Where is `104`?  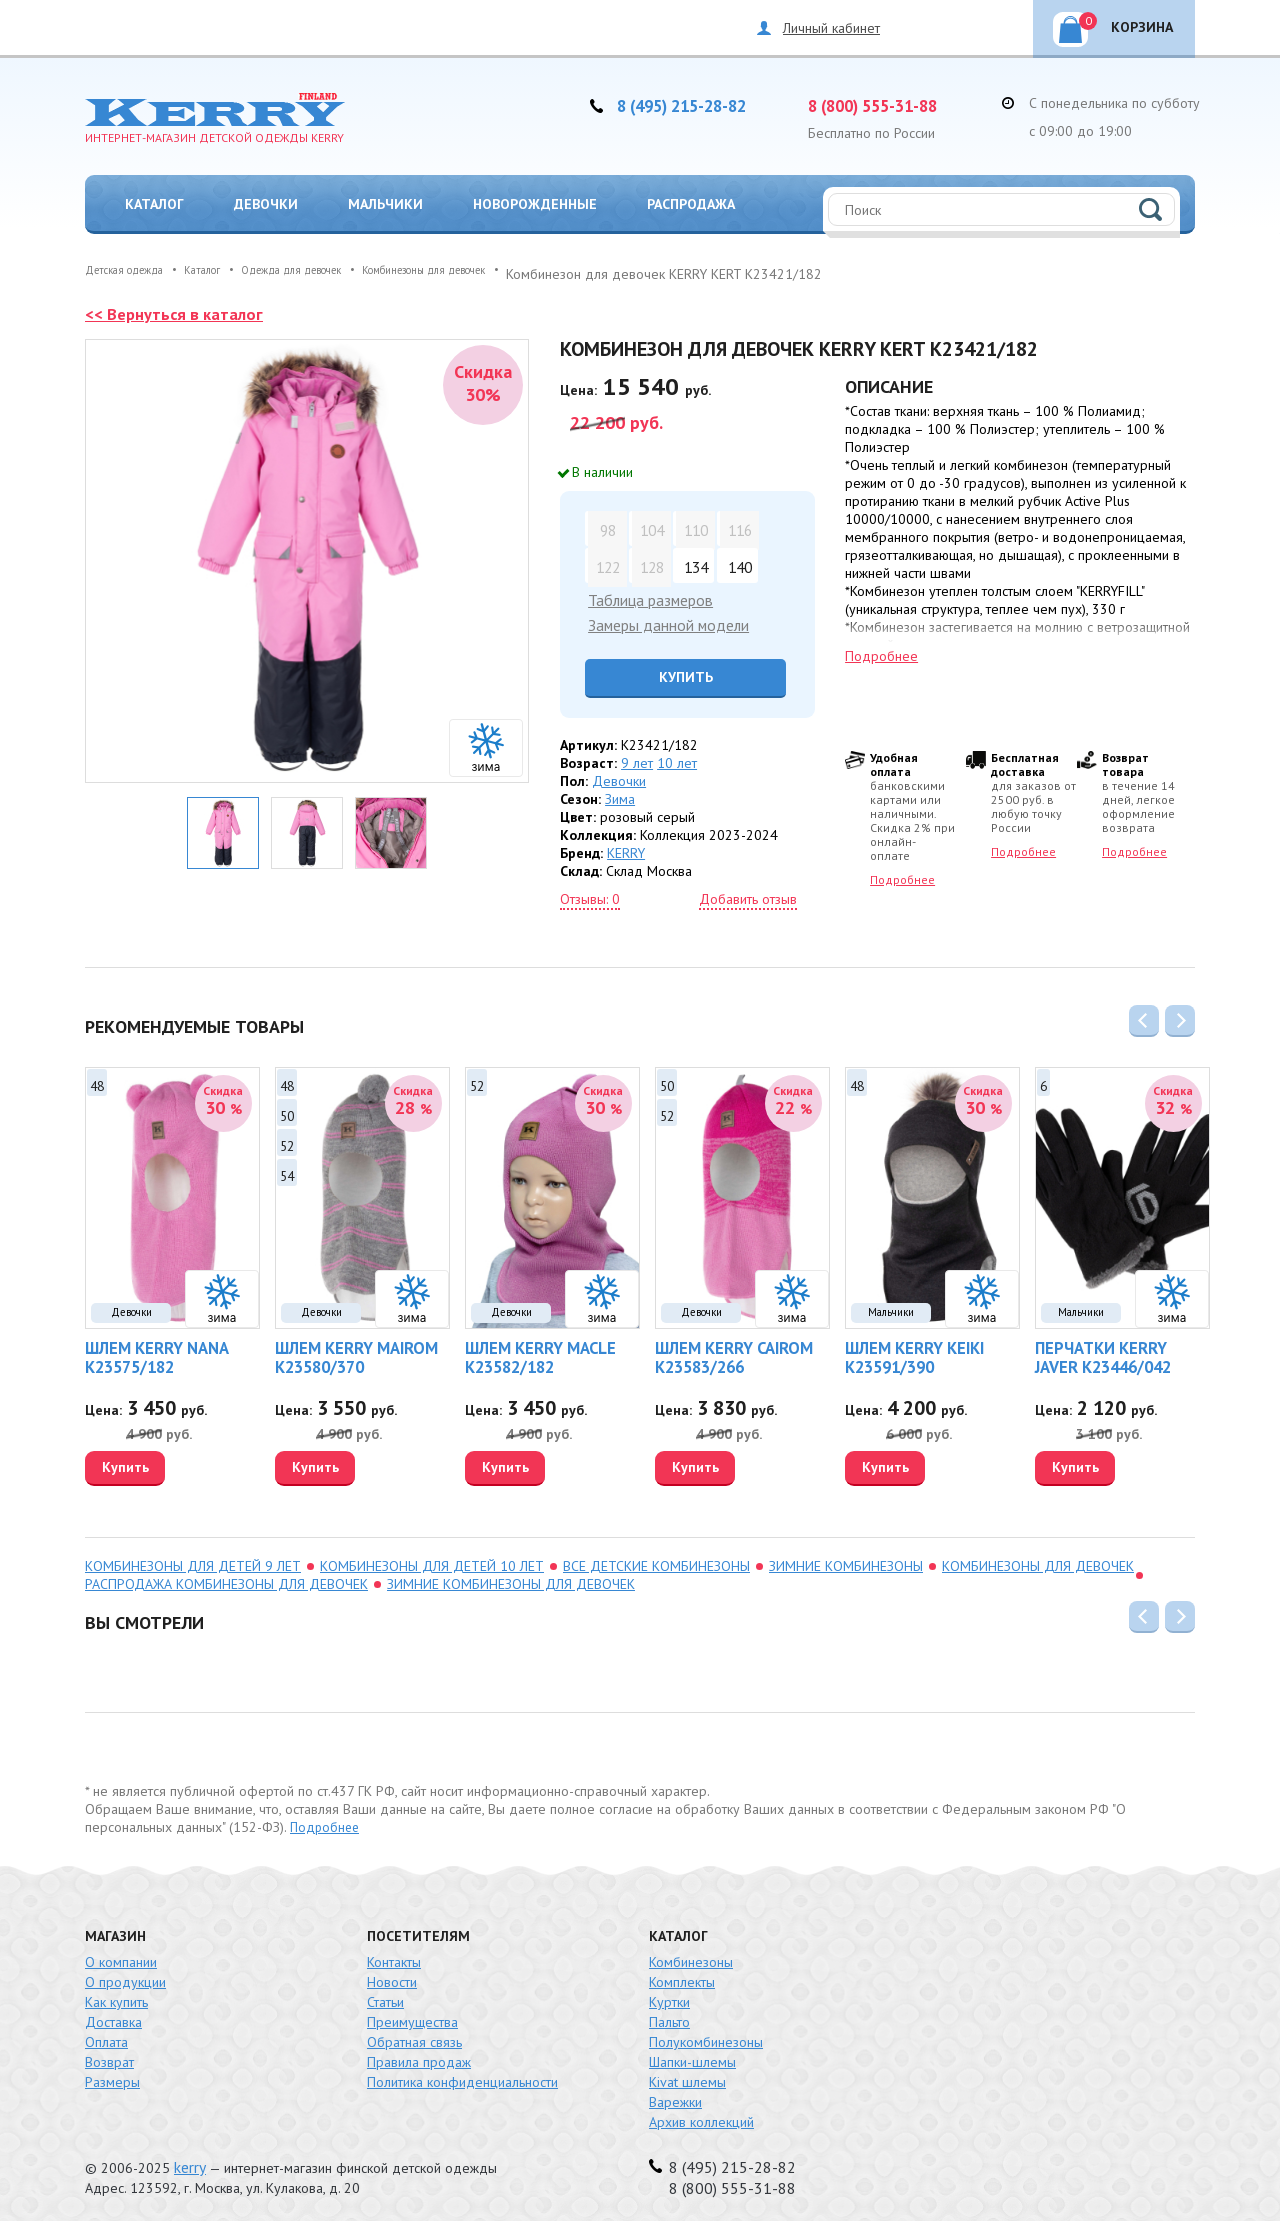 104 is located at coordinates (649, 528).